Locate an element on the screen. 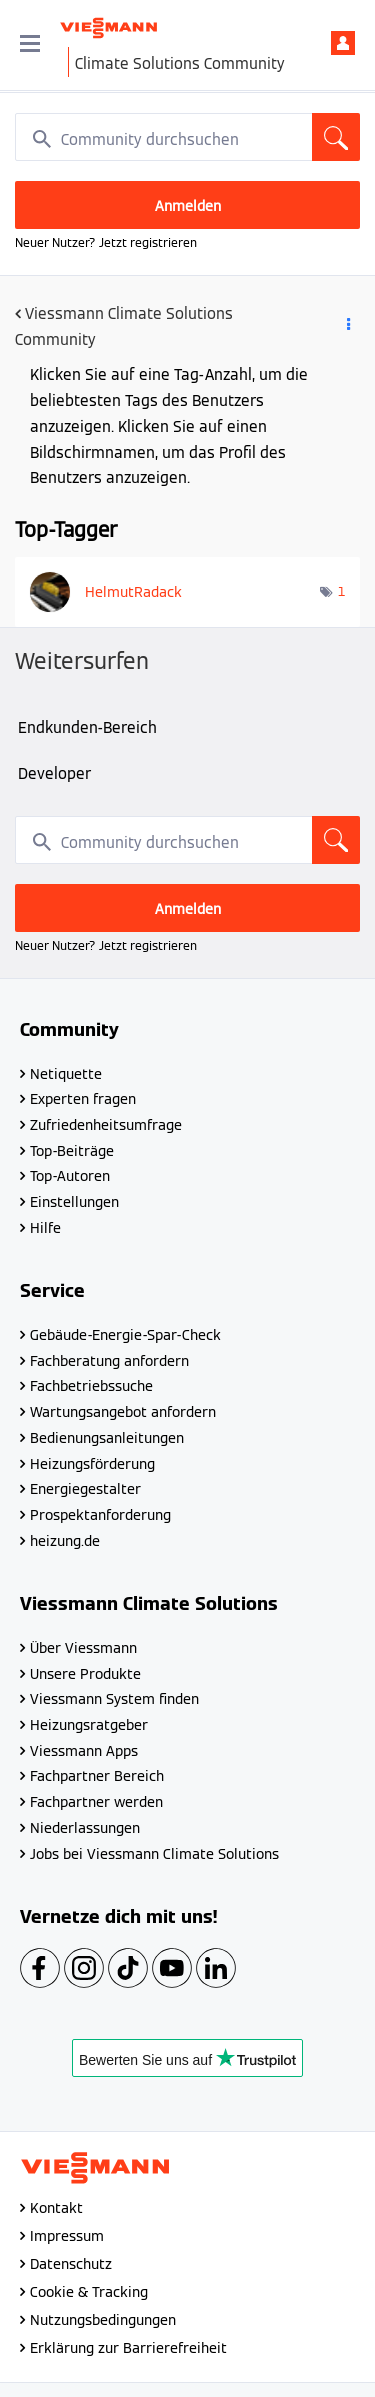  Neuer Nutzer? Jetzt registrieren is located at coordinates (106, 242).